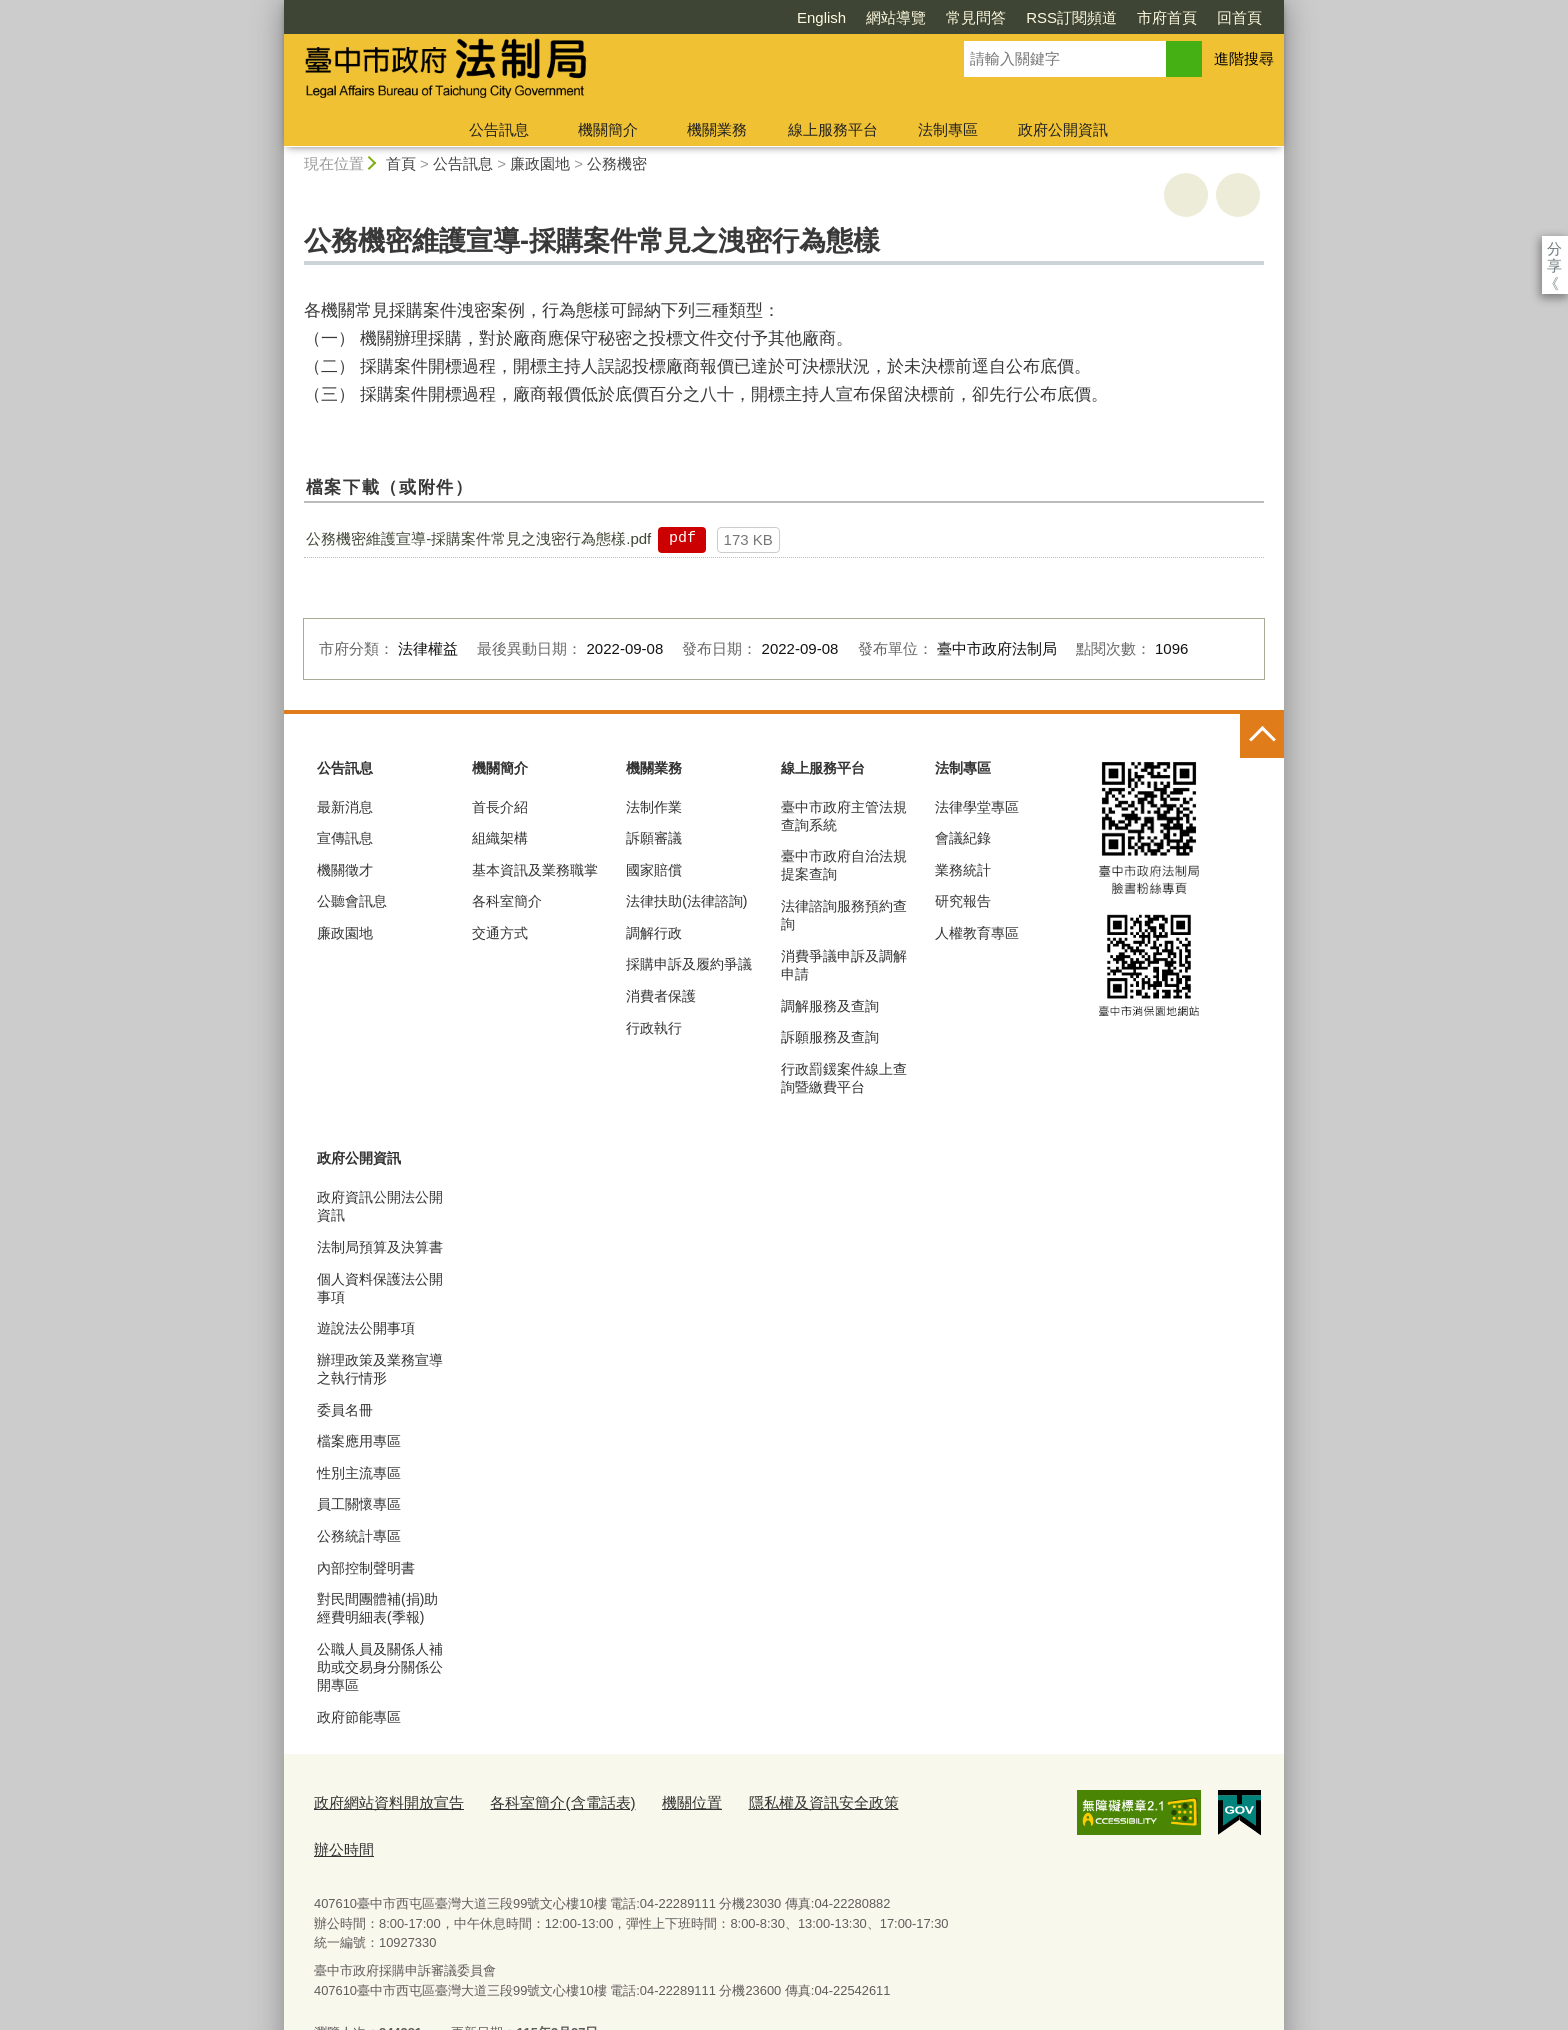 This screenshot has height=2030, width=1568. I want to click on RSS訂閱頻道, so click(956, 17).